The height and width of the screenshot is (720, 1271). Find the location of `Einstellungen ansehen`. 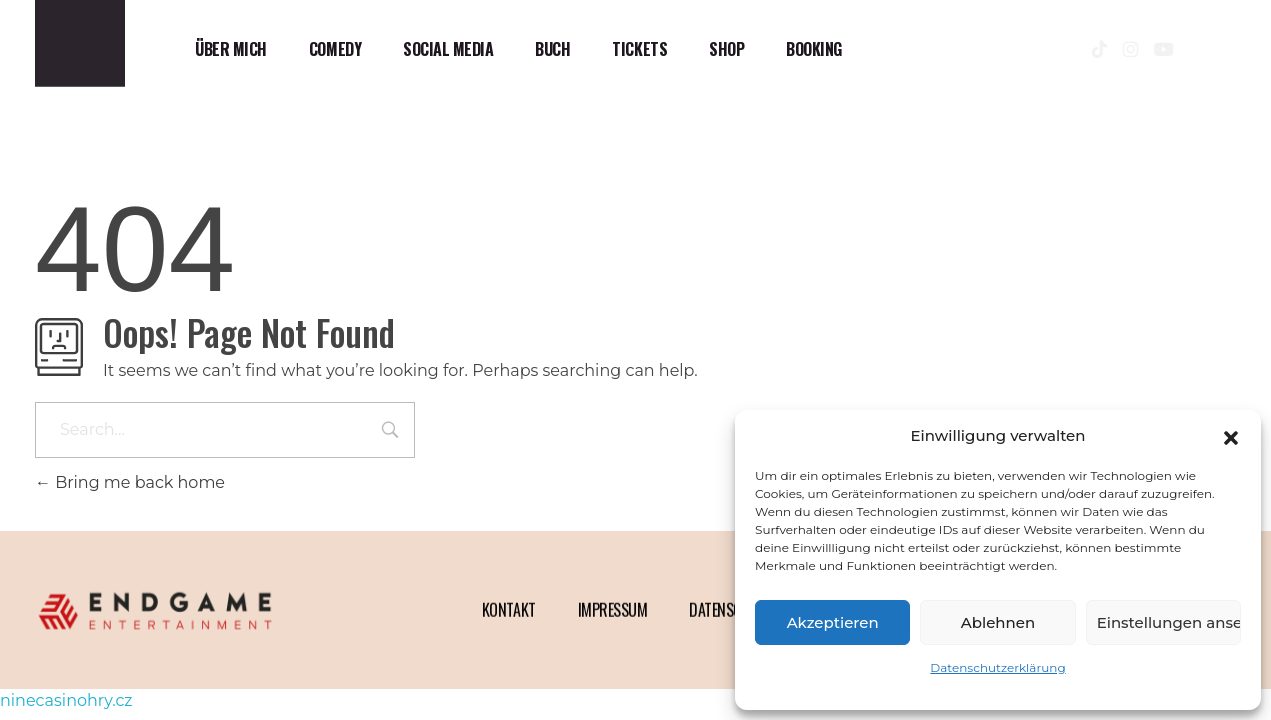

Einstellungen ansehen is located at coordinates (1169, 622).